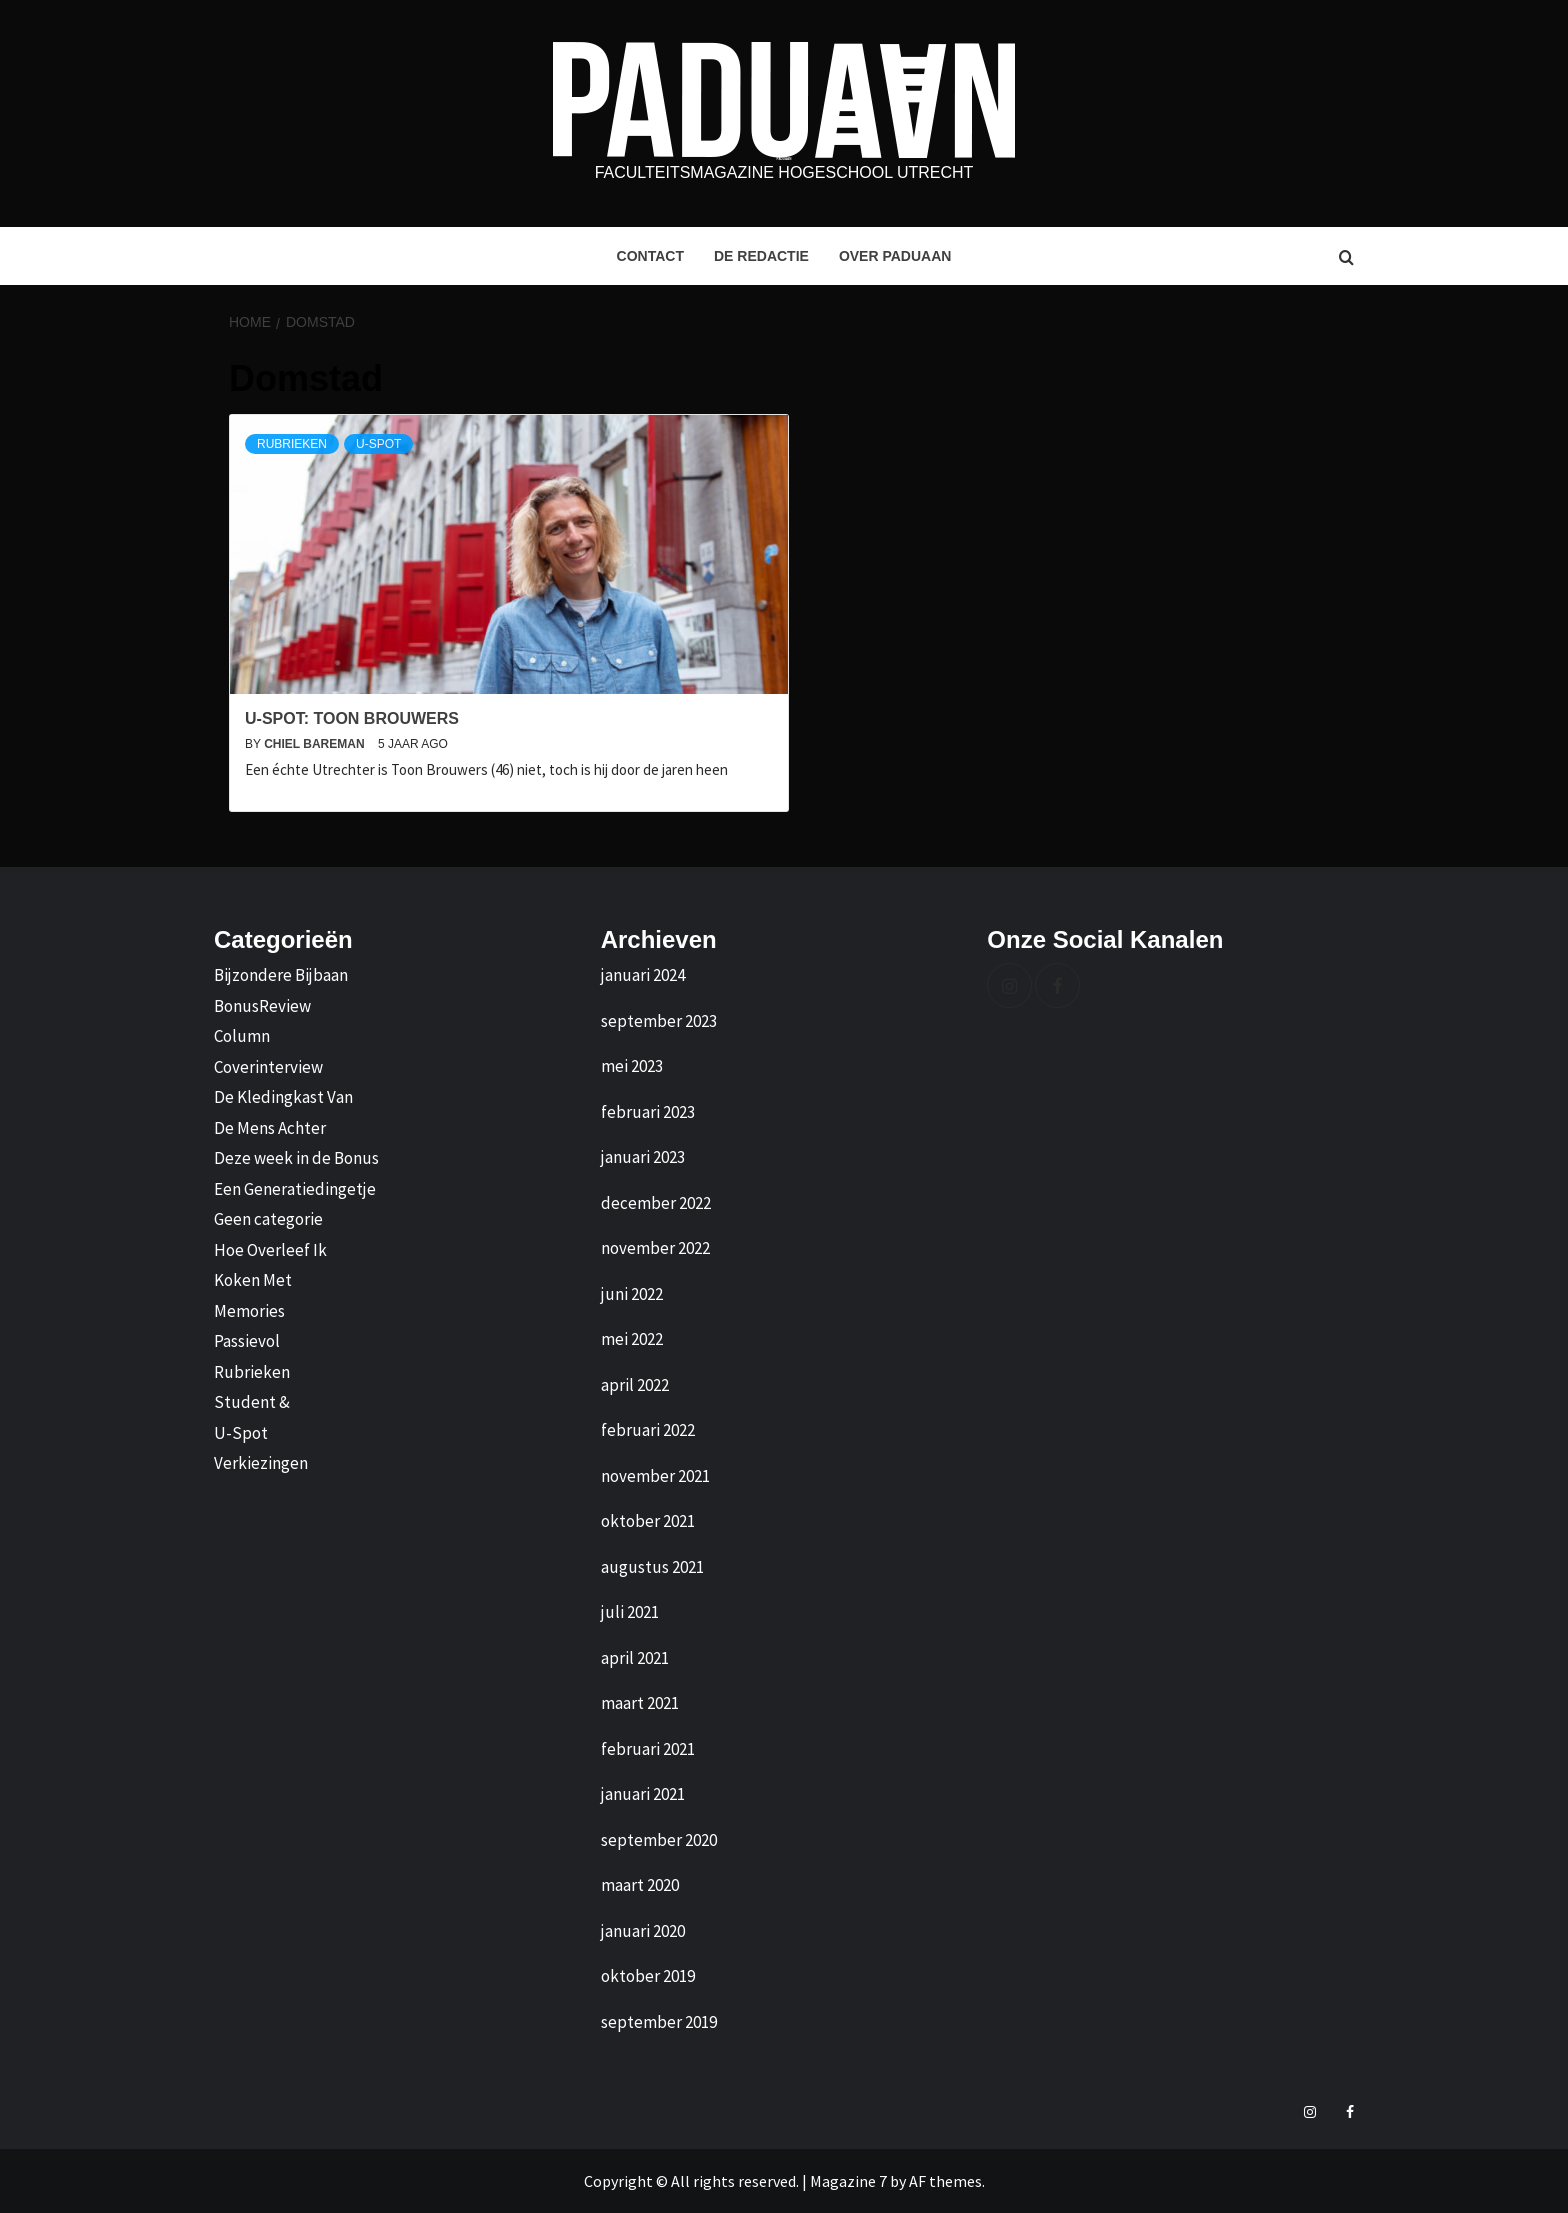  I want to click on Paduaan, so click(784, 159).